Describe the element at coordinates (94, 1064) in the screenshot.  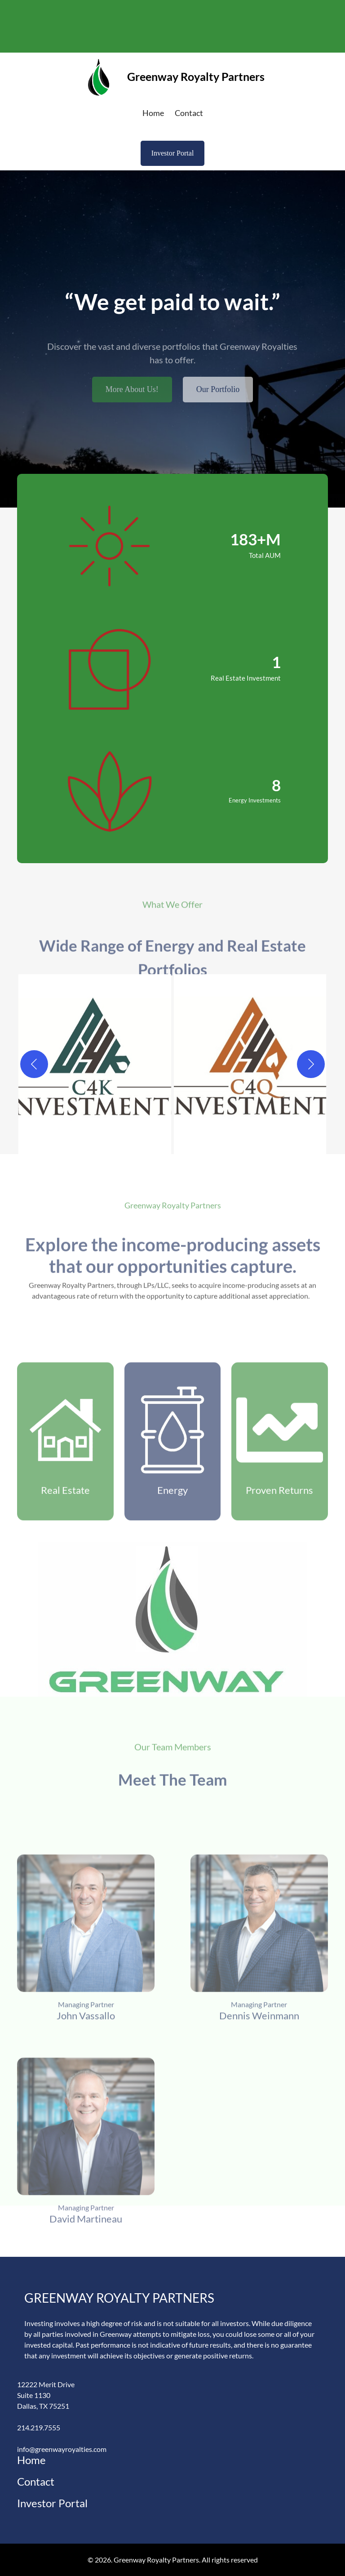
I see `[button]` at that location.